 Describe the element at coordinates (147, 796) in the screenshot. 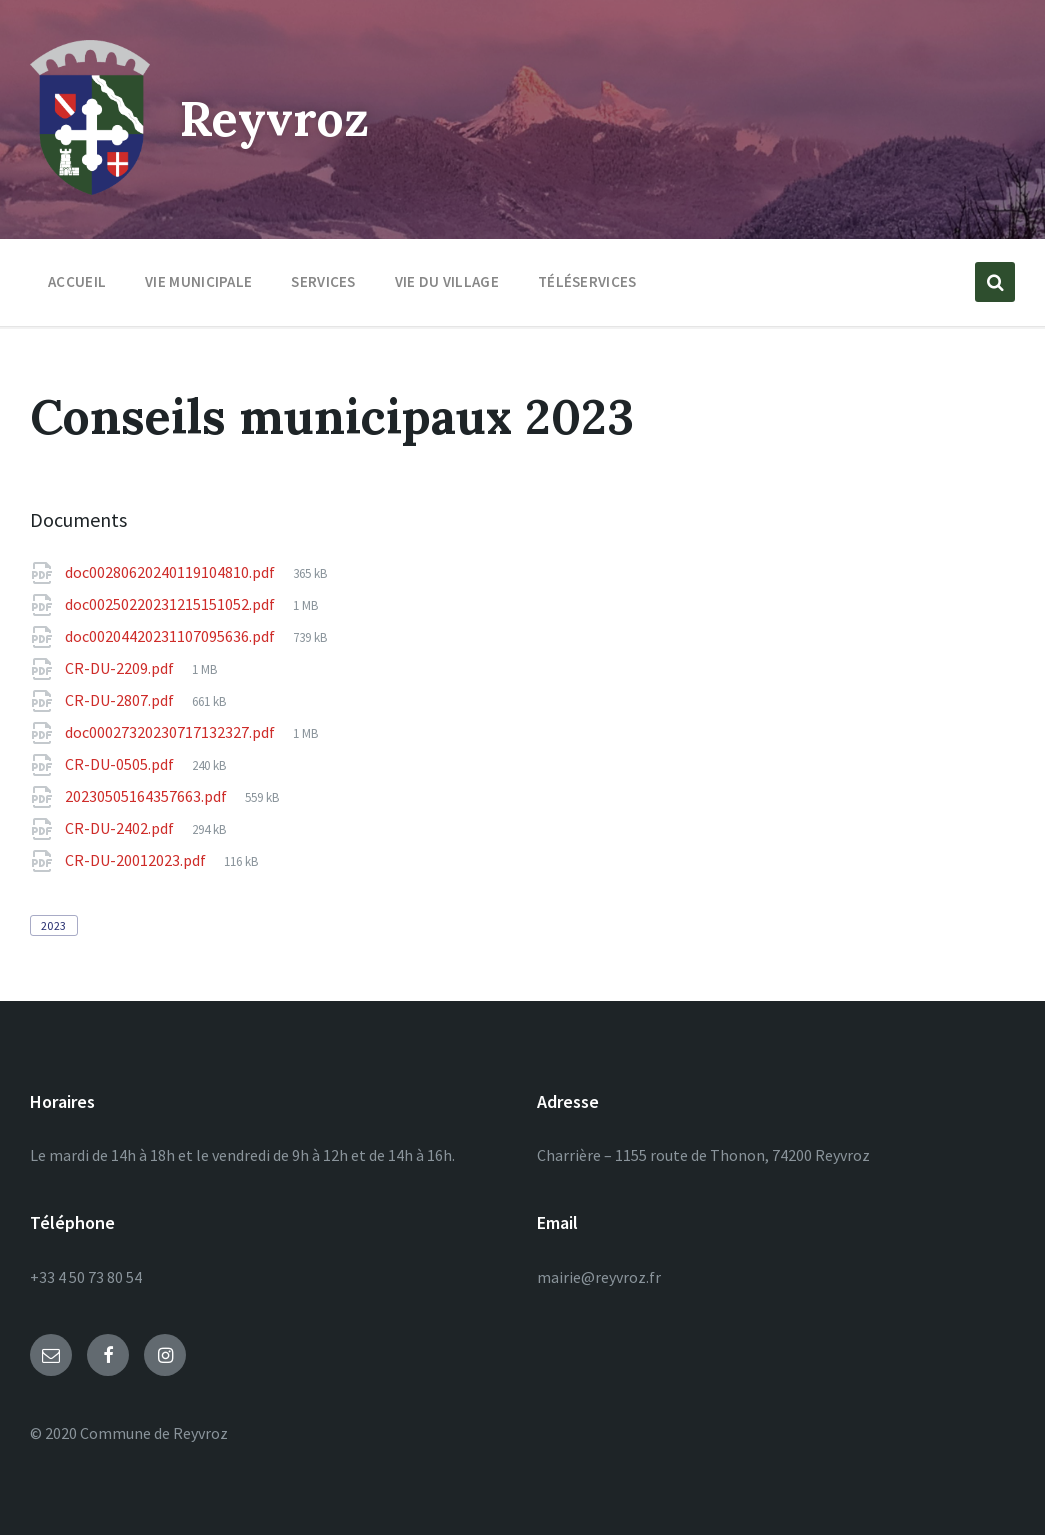

I see `20230505164357663.pdf` at that location.